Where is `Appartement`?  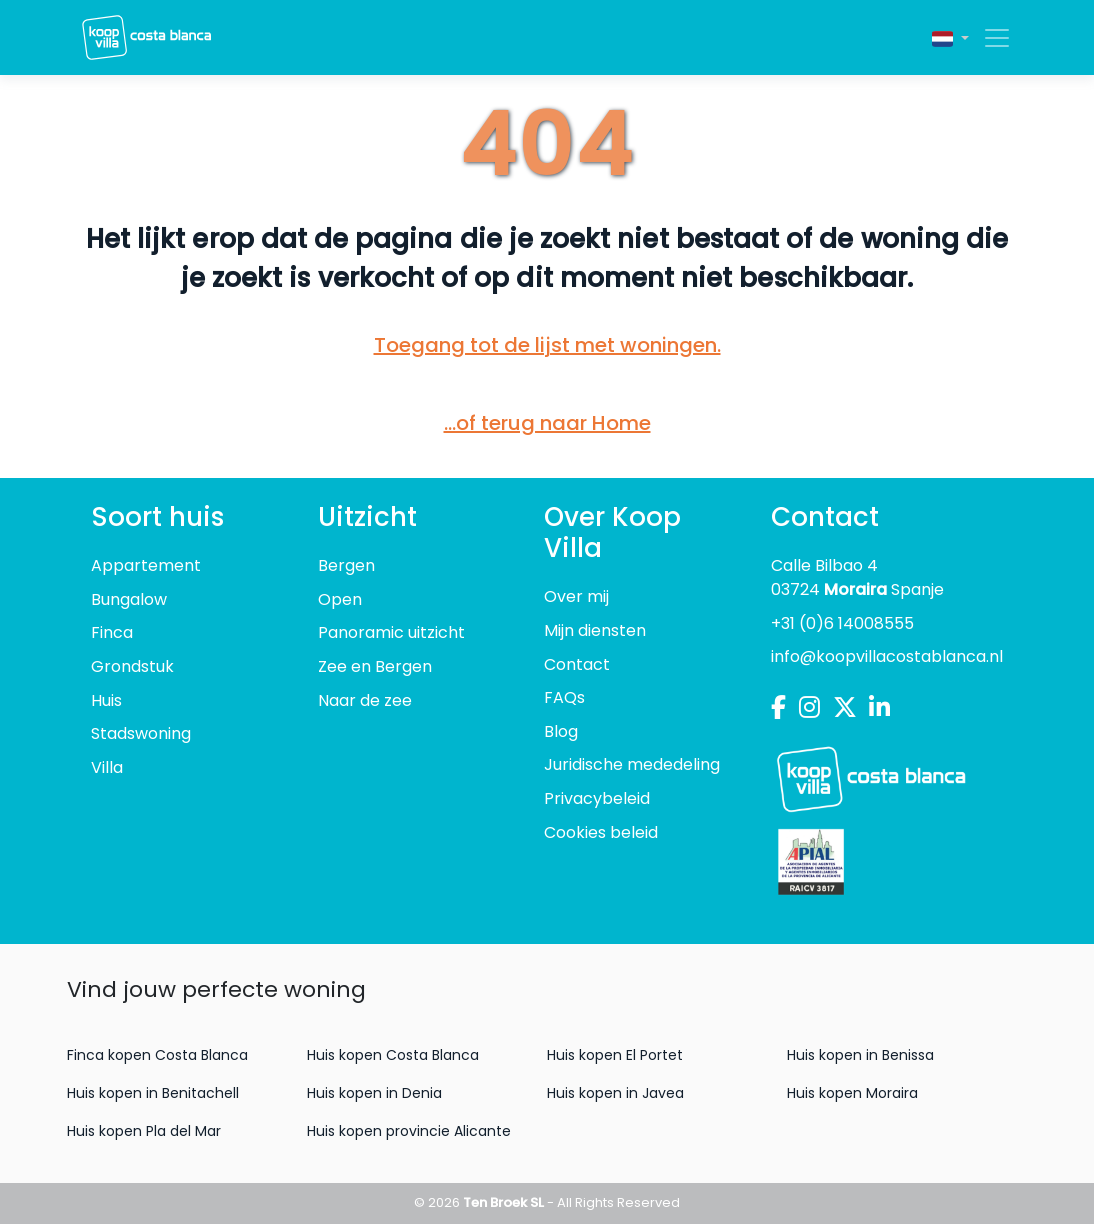 Appartement is located at coordinates (146, 565).